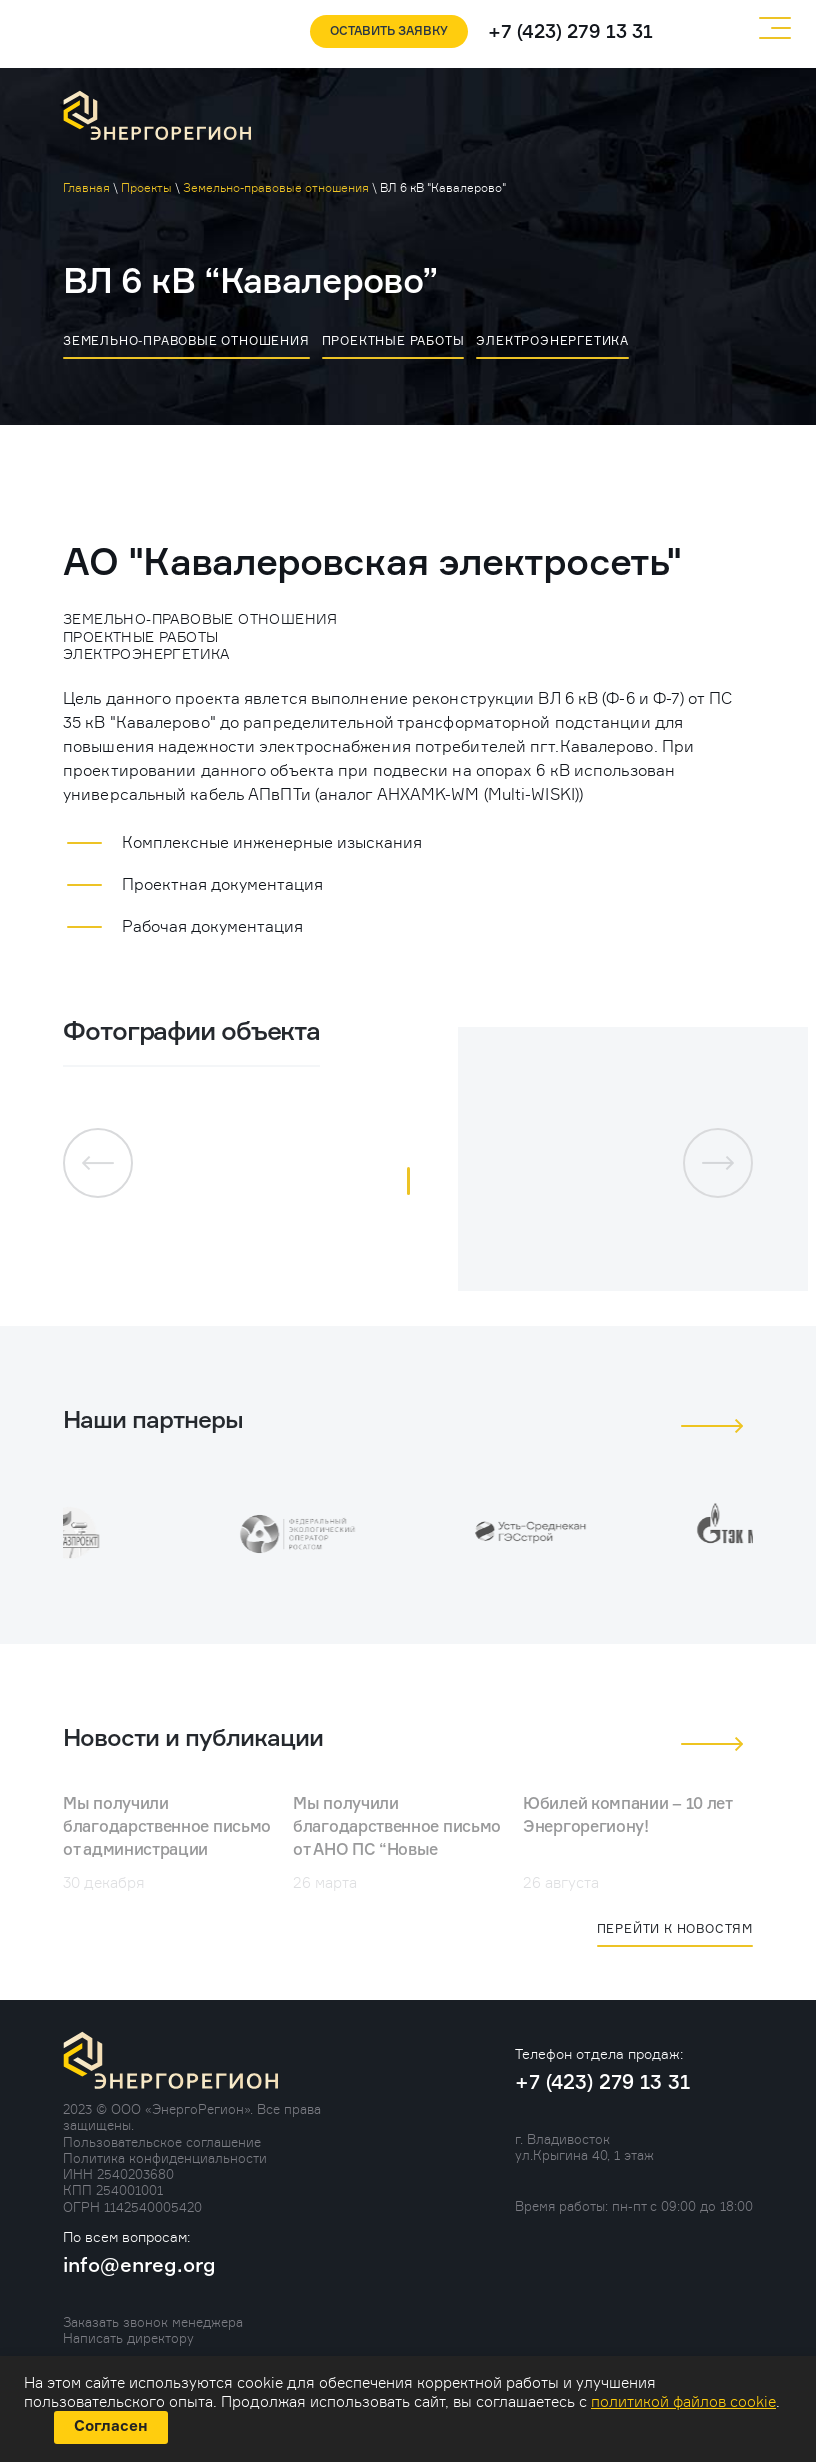 This screenshot has height=2462, width=816. I want to click on Земельно-правовые отношения, so click(186, 340).